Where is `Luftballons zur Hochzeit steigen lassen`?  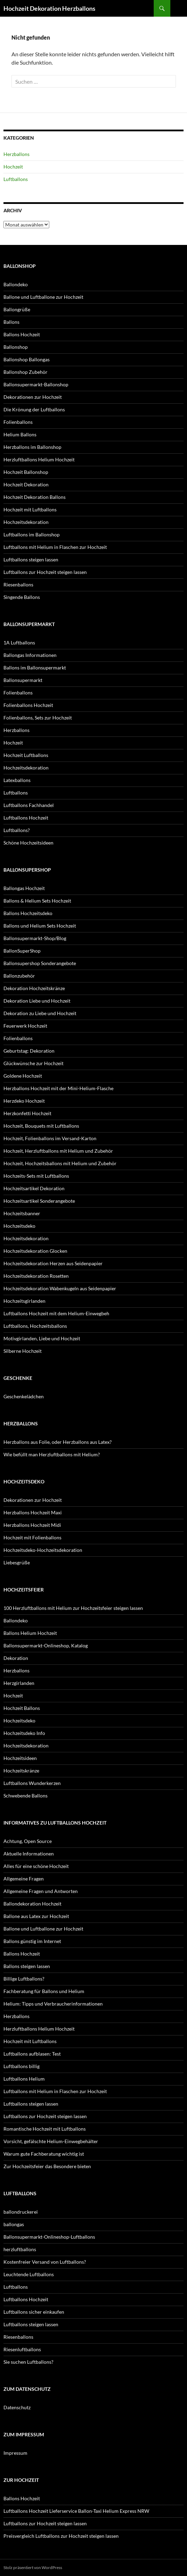
Luftballons zur Hochzeit steigen lassen is located at coordinates (45, 572).